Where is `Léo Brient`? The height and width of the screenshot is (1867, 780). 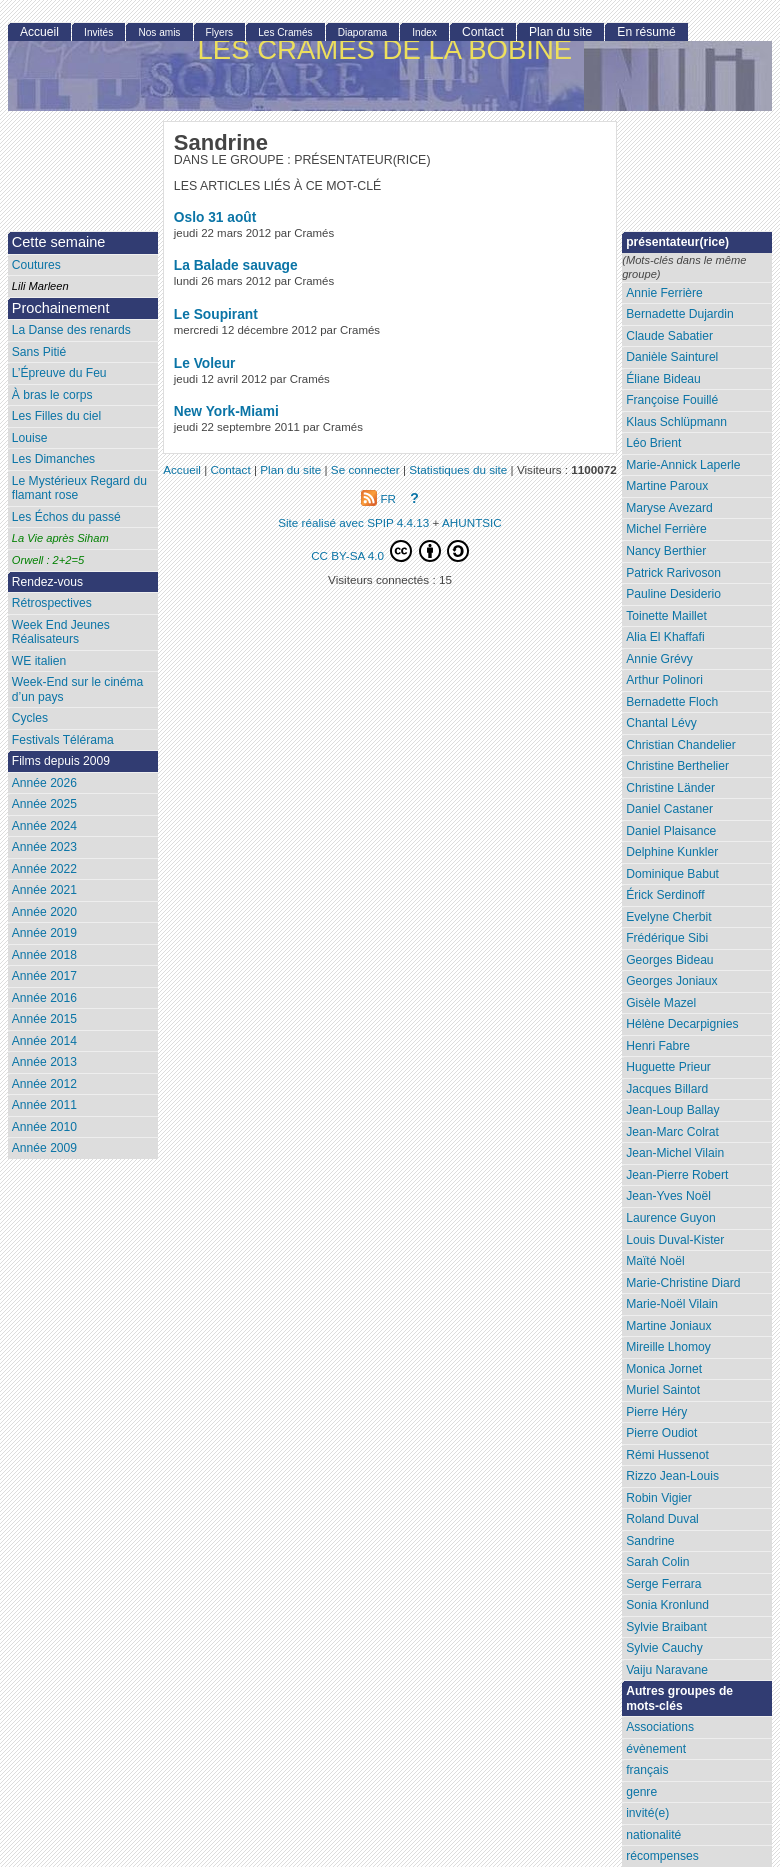 Léo Brient is located at coordinates (653, 443).